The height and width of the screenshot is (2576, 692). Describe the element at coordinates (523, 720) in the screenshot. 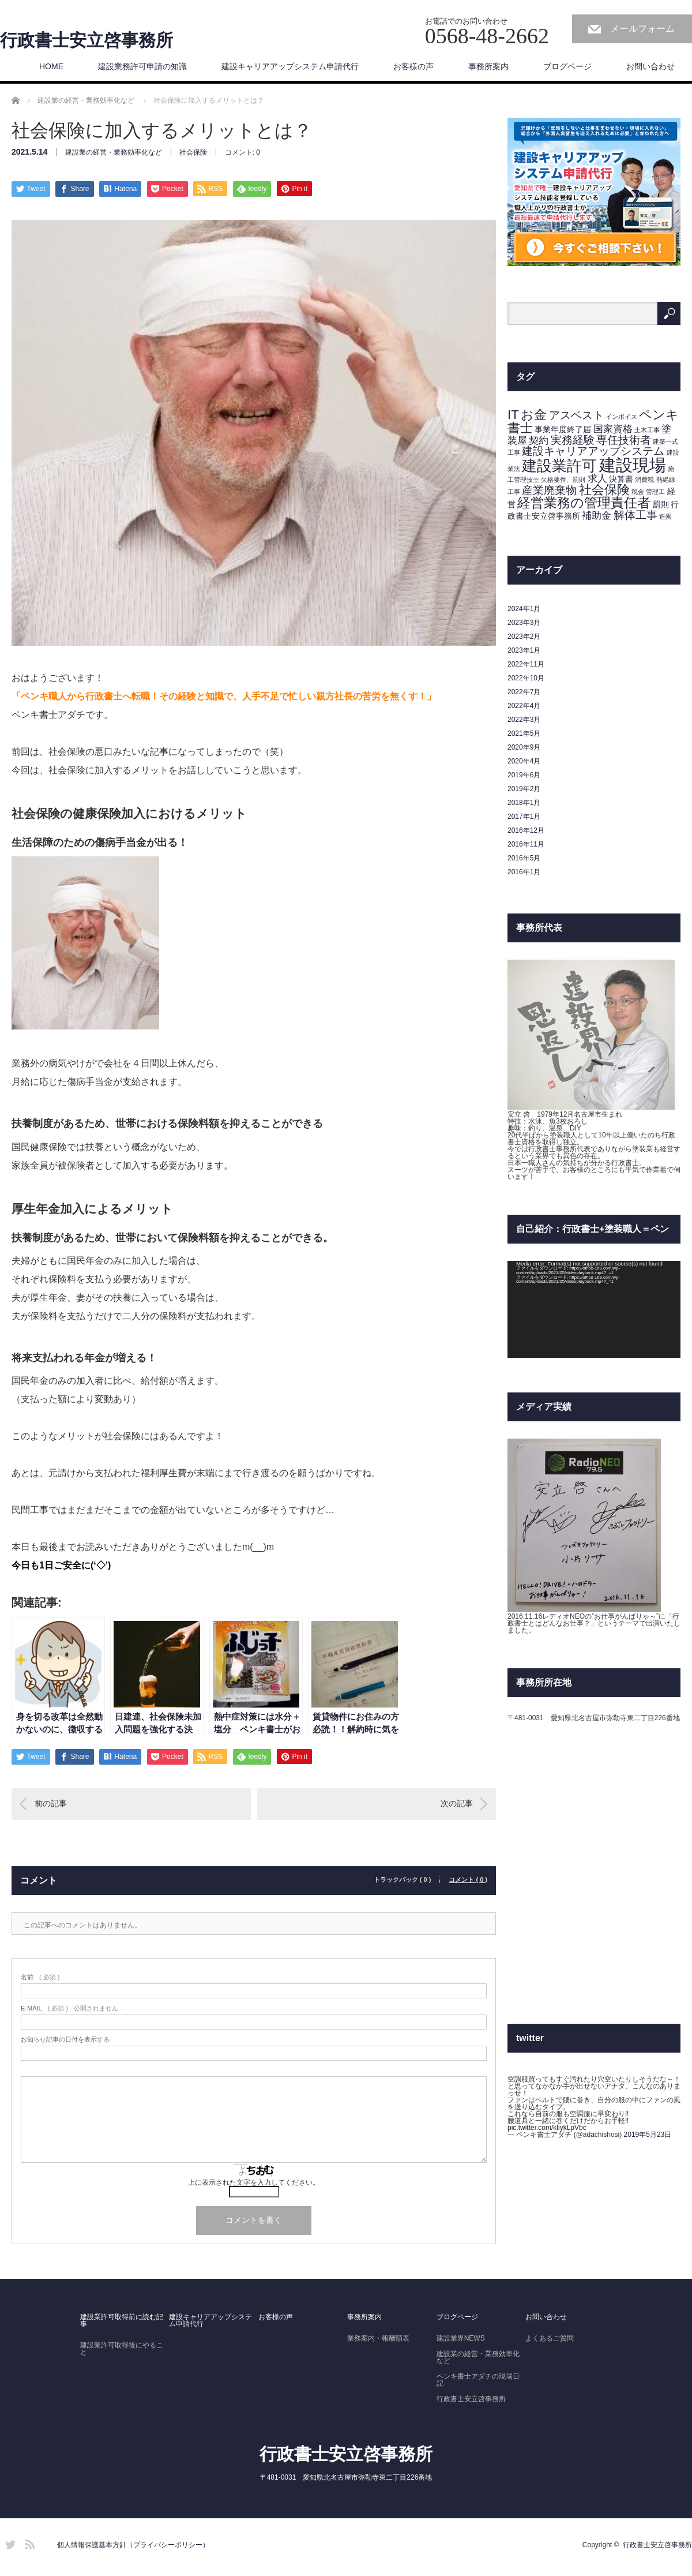

I see `2022年3月` at that location.